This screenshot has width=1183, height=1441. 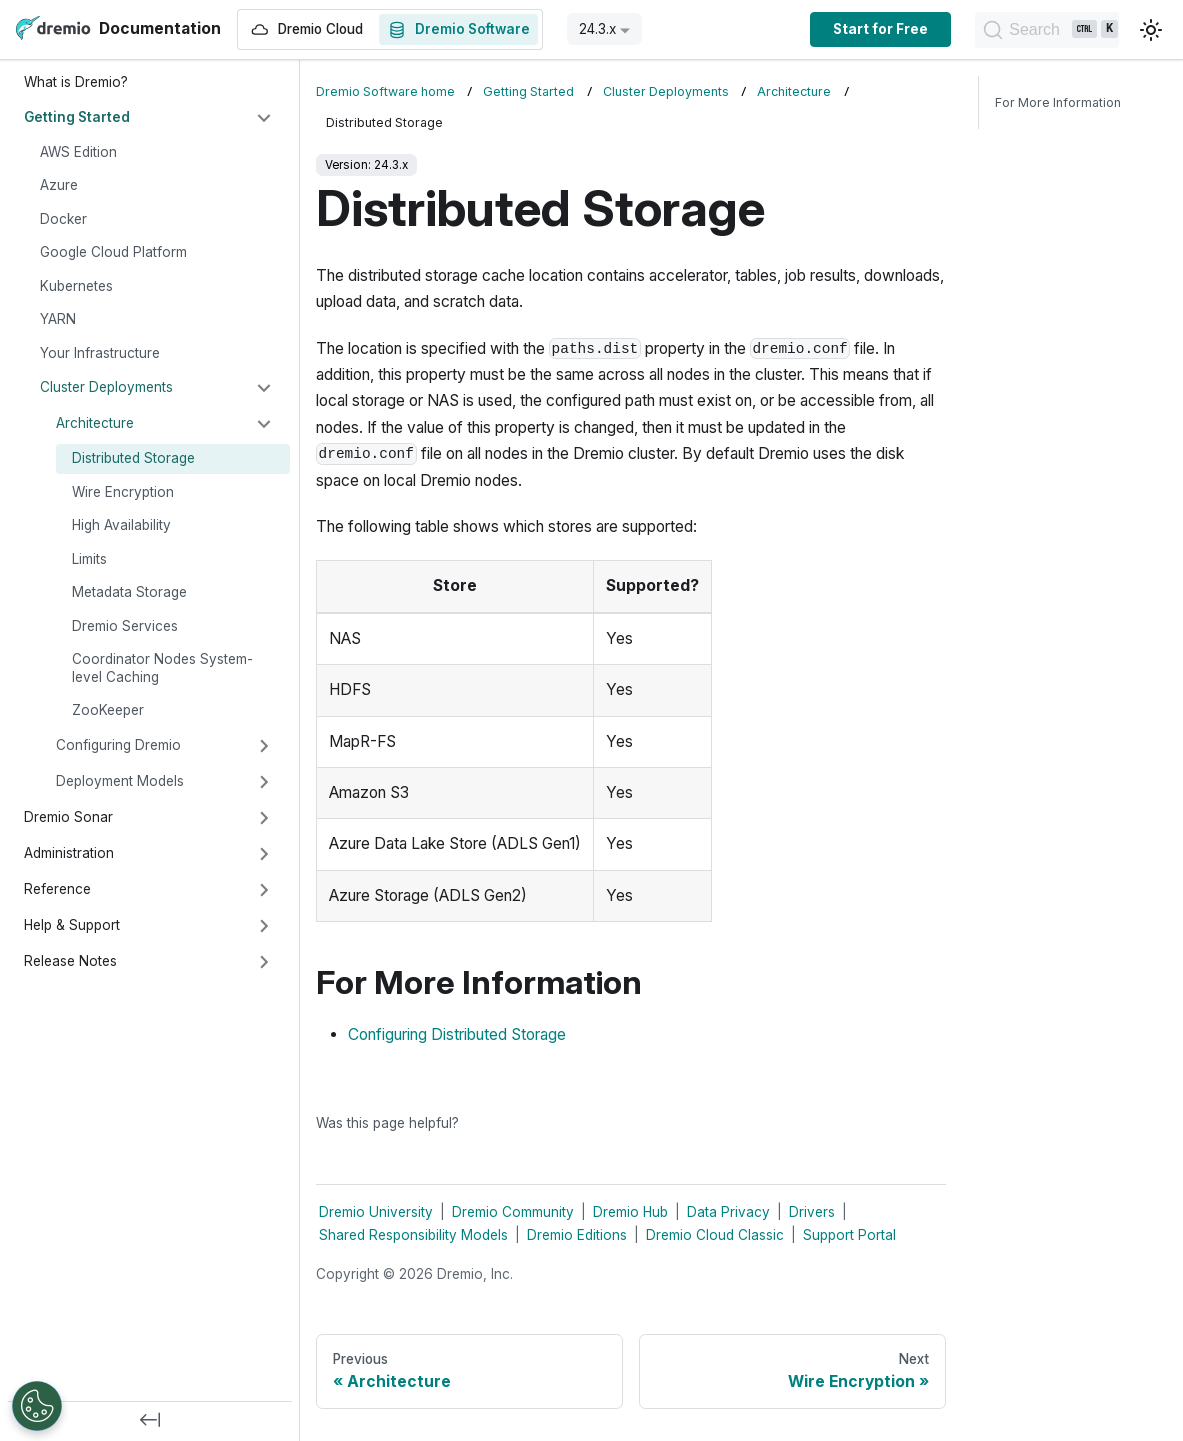 I want to click on Dremio Software home [Home page], so click(x=385, y=91).